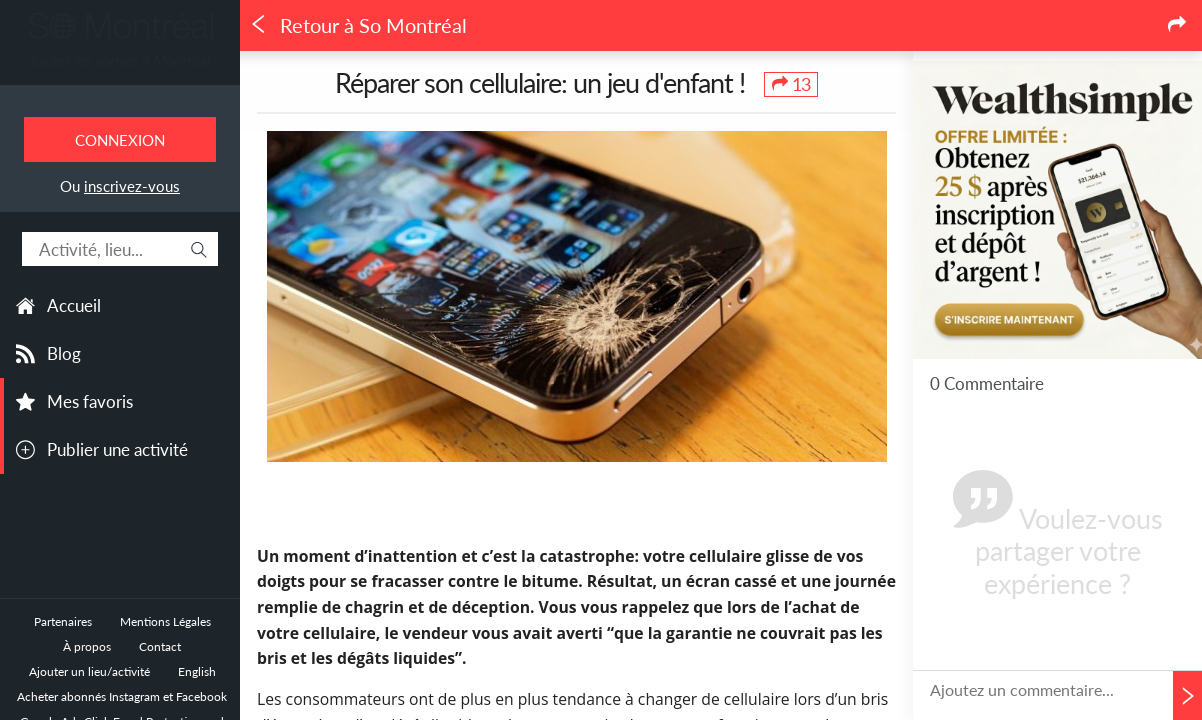  Describe the element at coordinates (132, 186) in the screenshot. I see `inscrivez-vous` at that location.